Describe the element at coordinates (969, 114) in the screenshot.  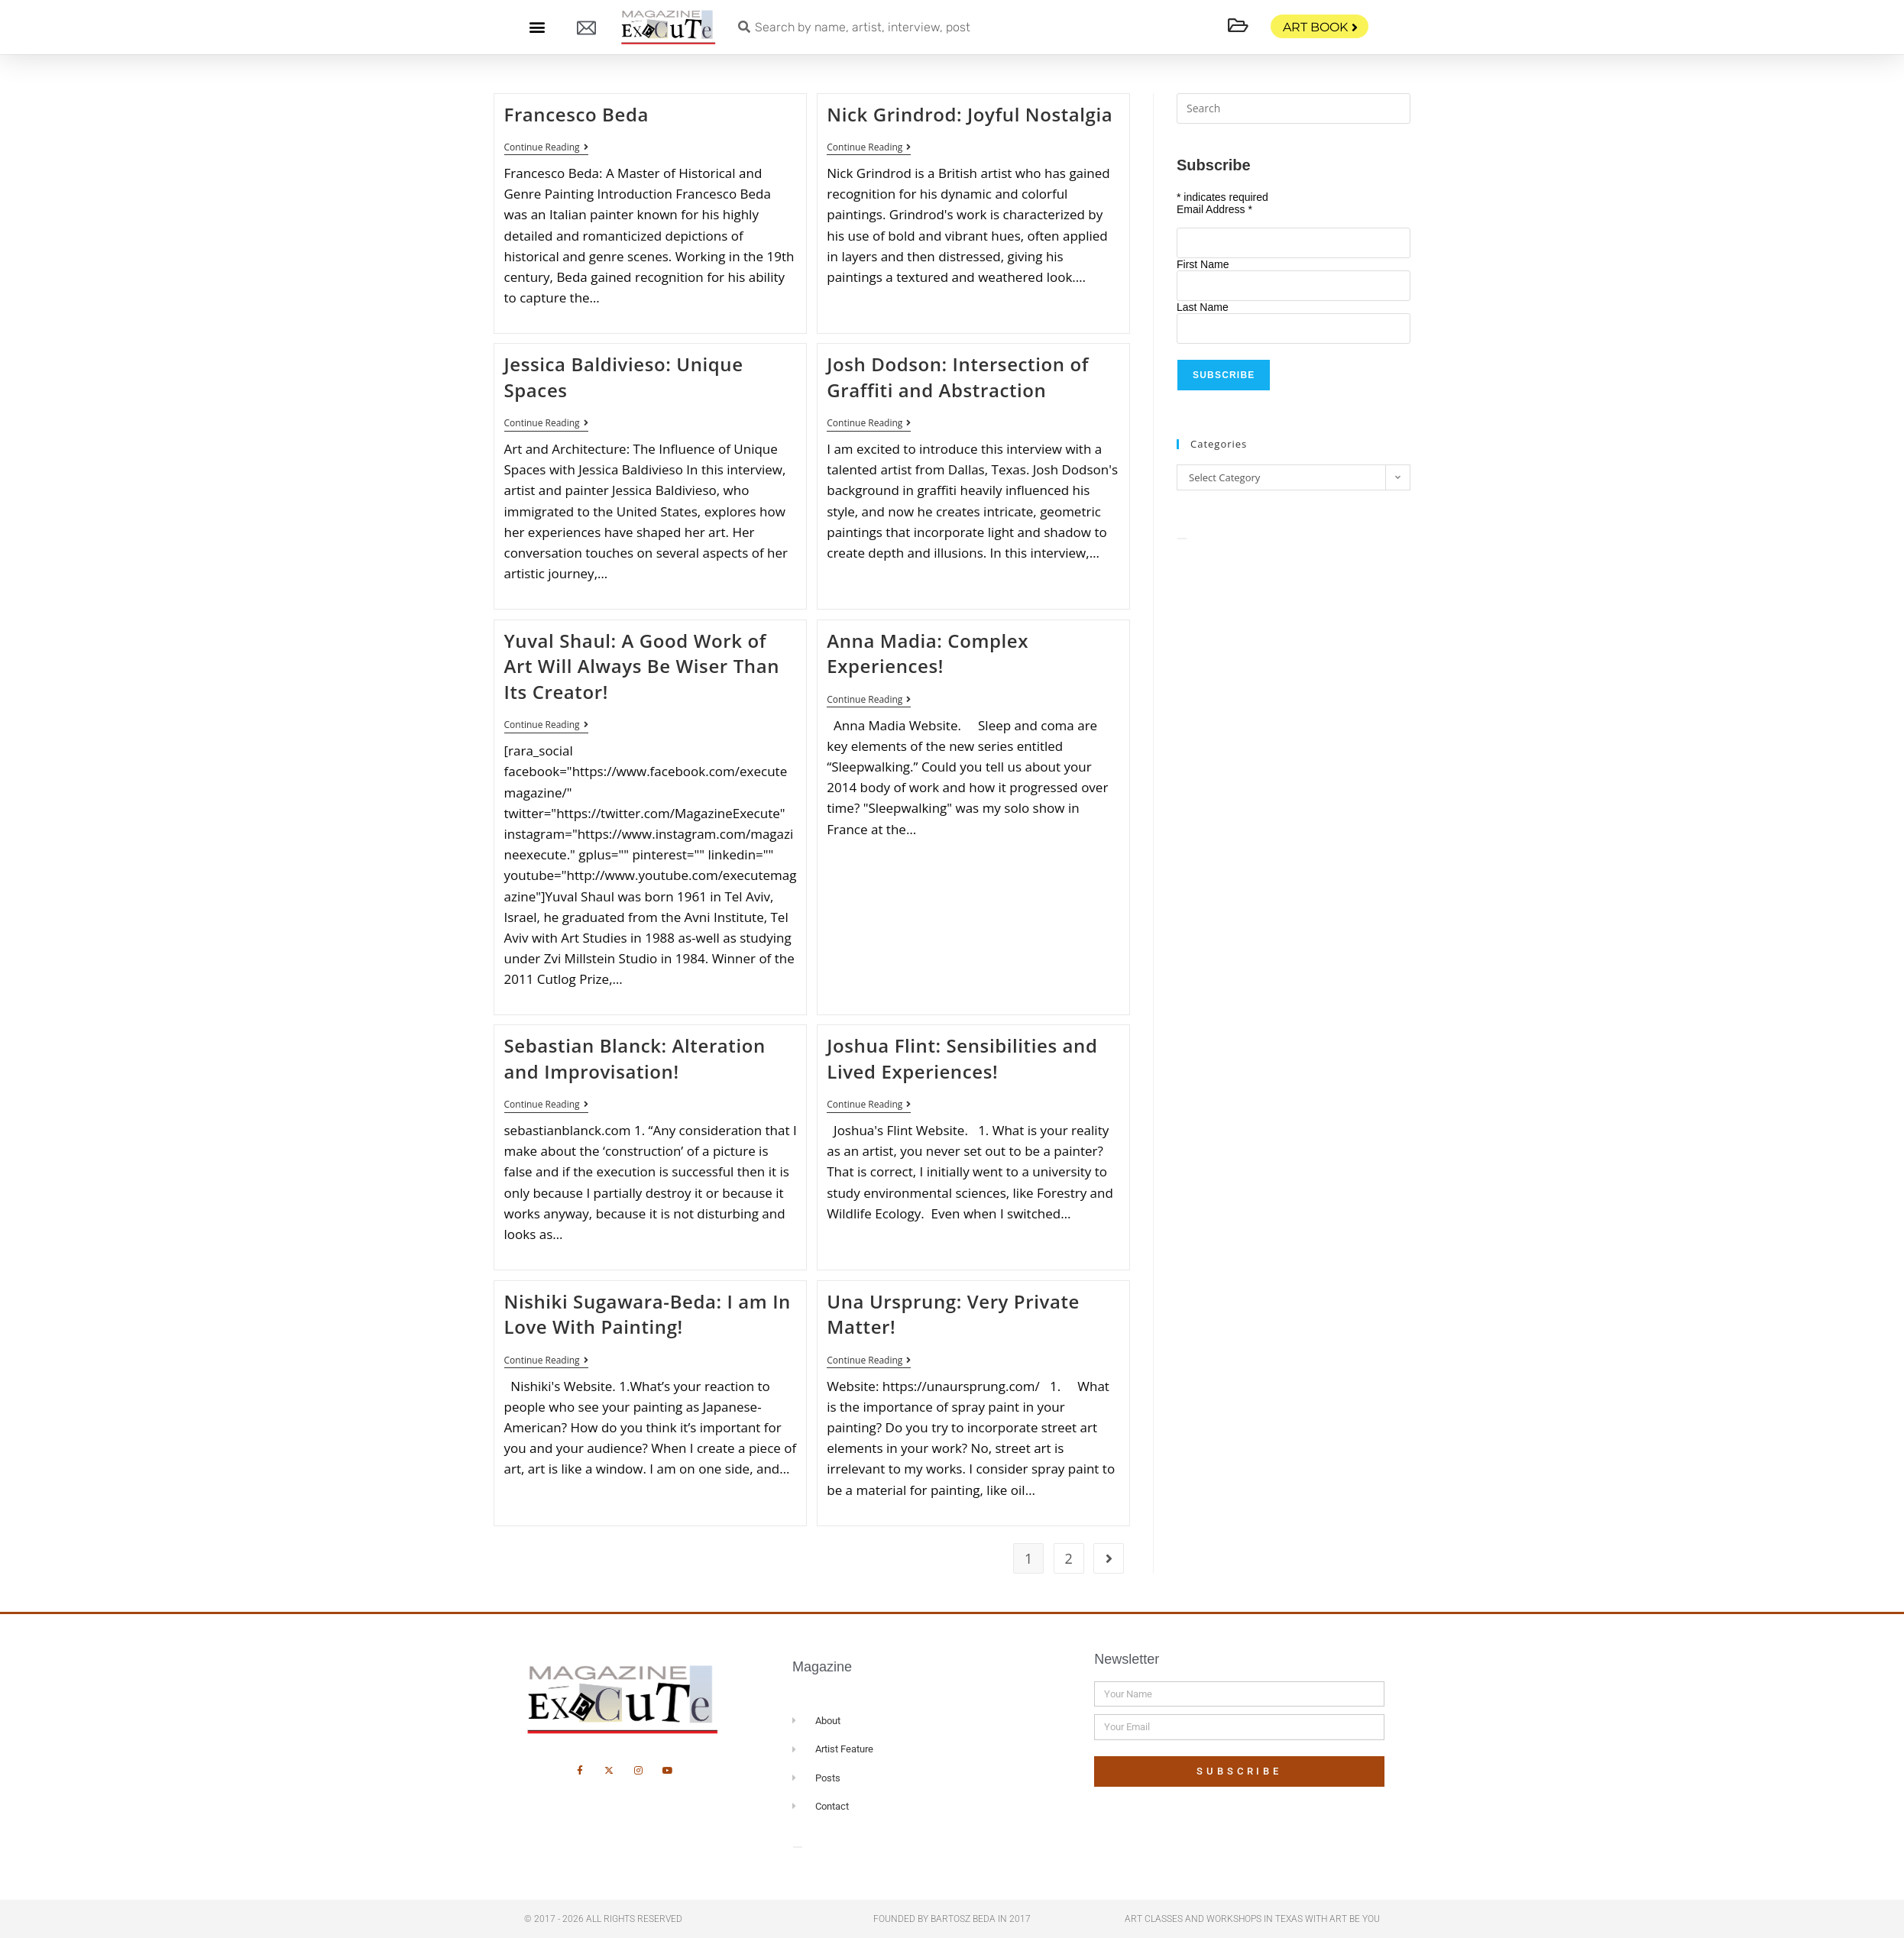
I see `Nick Grindrod: Joyful Nostalgia` at that location.